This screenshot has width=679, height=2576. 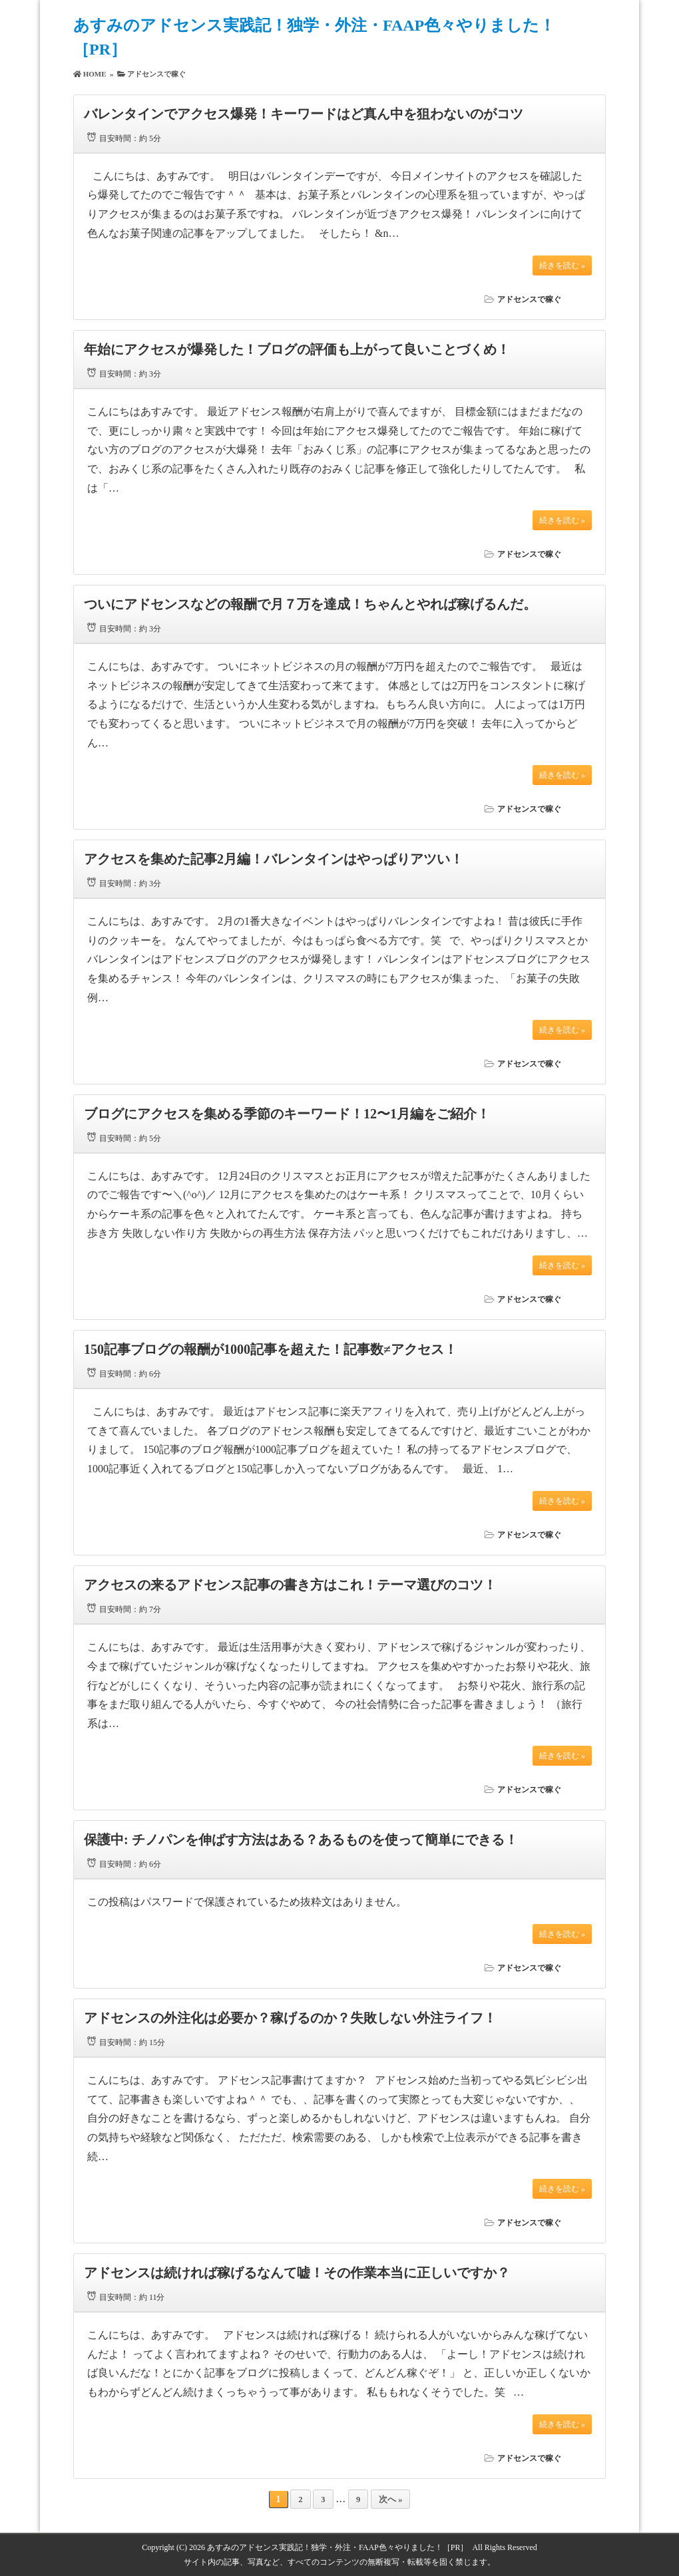 What do you see at coordinates (301, 1839) in the screenshot?
I see `保護中: チノパンを伸ばす方法はある？あるものを使って簡単にできる！` at bounding box center [301, 1839].